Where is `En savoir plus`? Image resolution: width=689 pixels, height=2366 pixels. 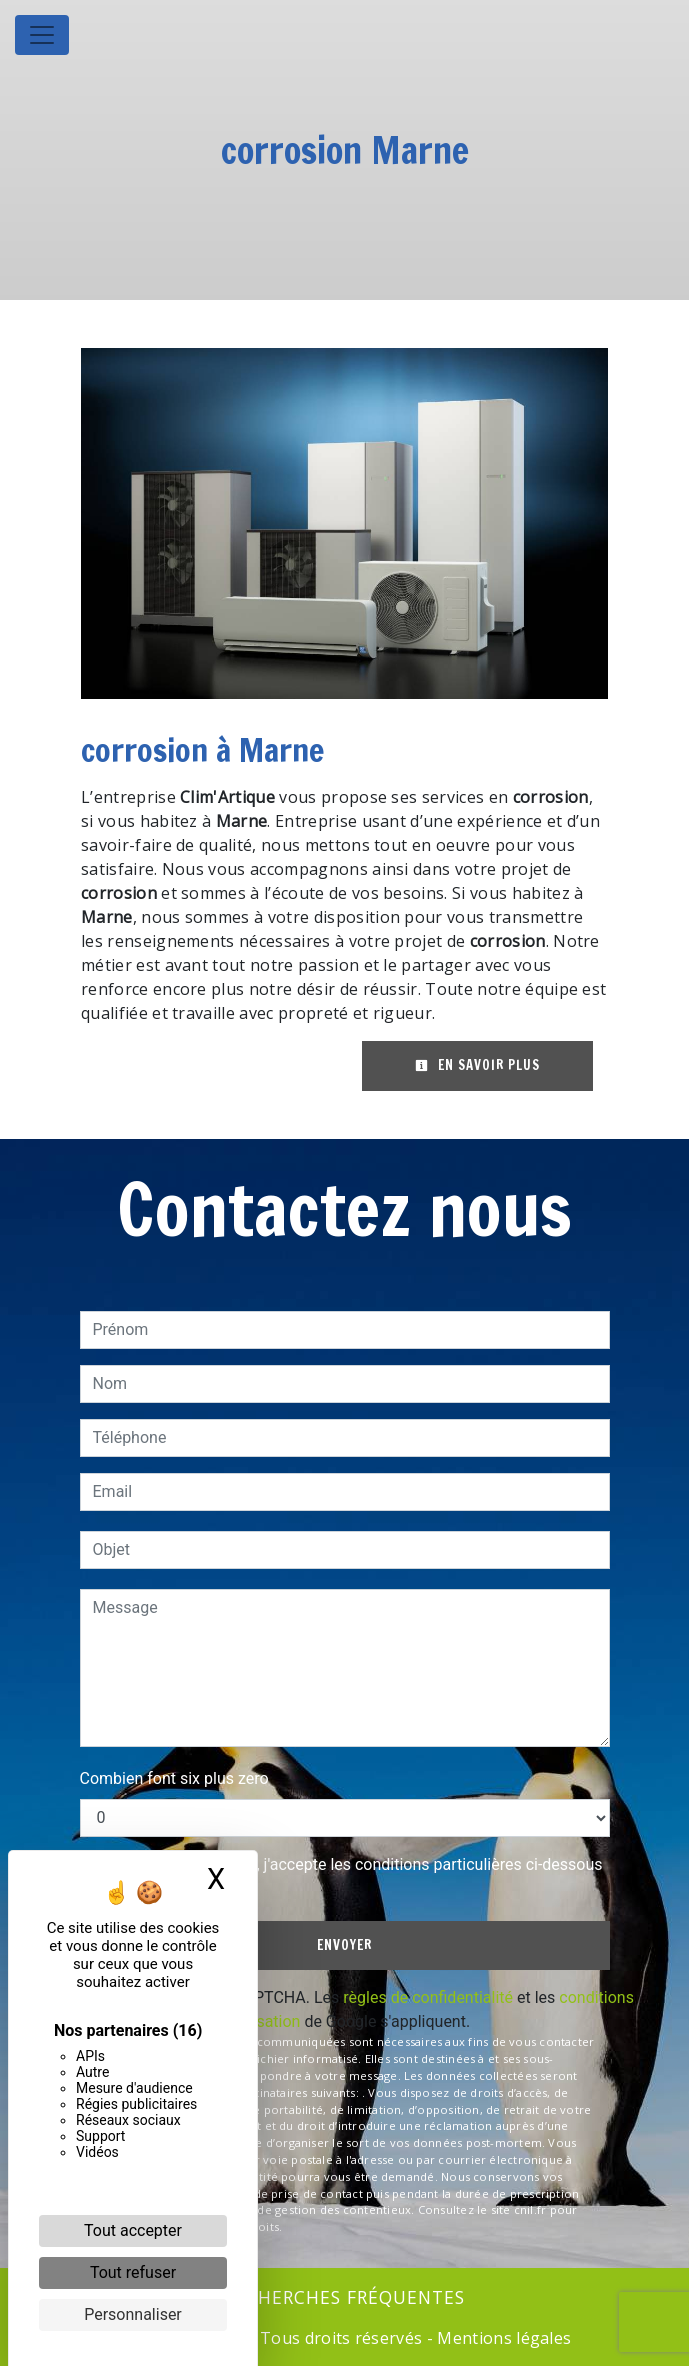
En savoir plus is located at coordinates (477, 1065).